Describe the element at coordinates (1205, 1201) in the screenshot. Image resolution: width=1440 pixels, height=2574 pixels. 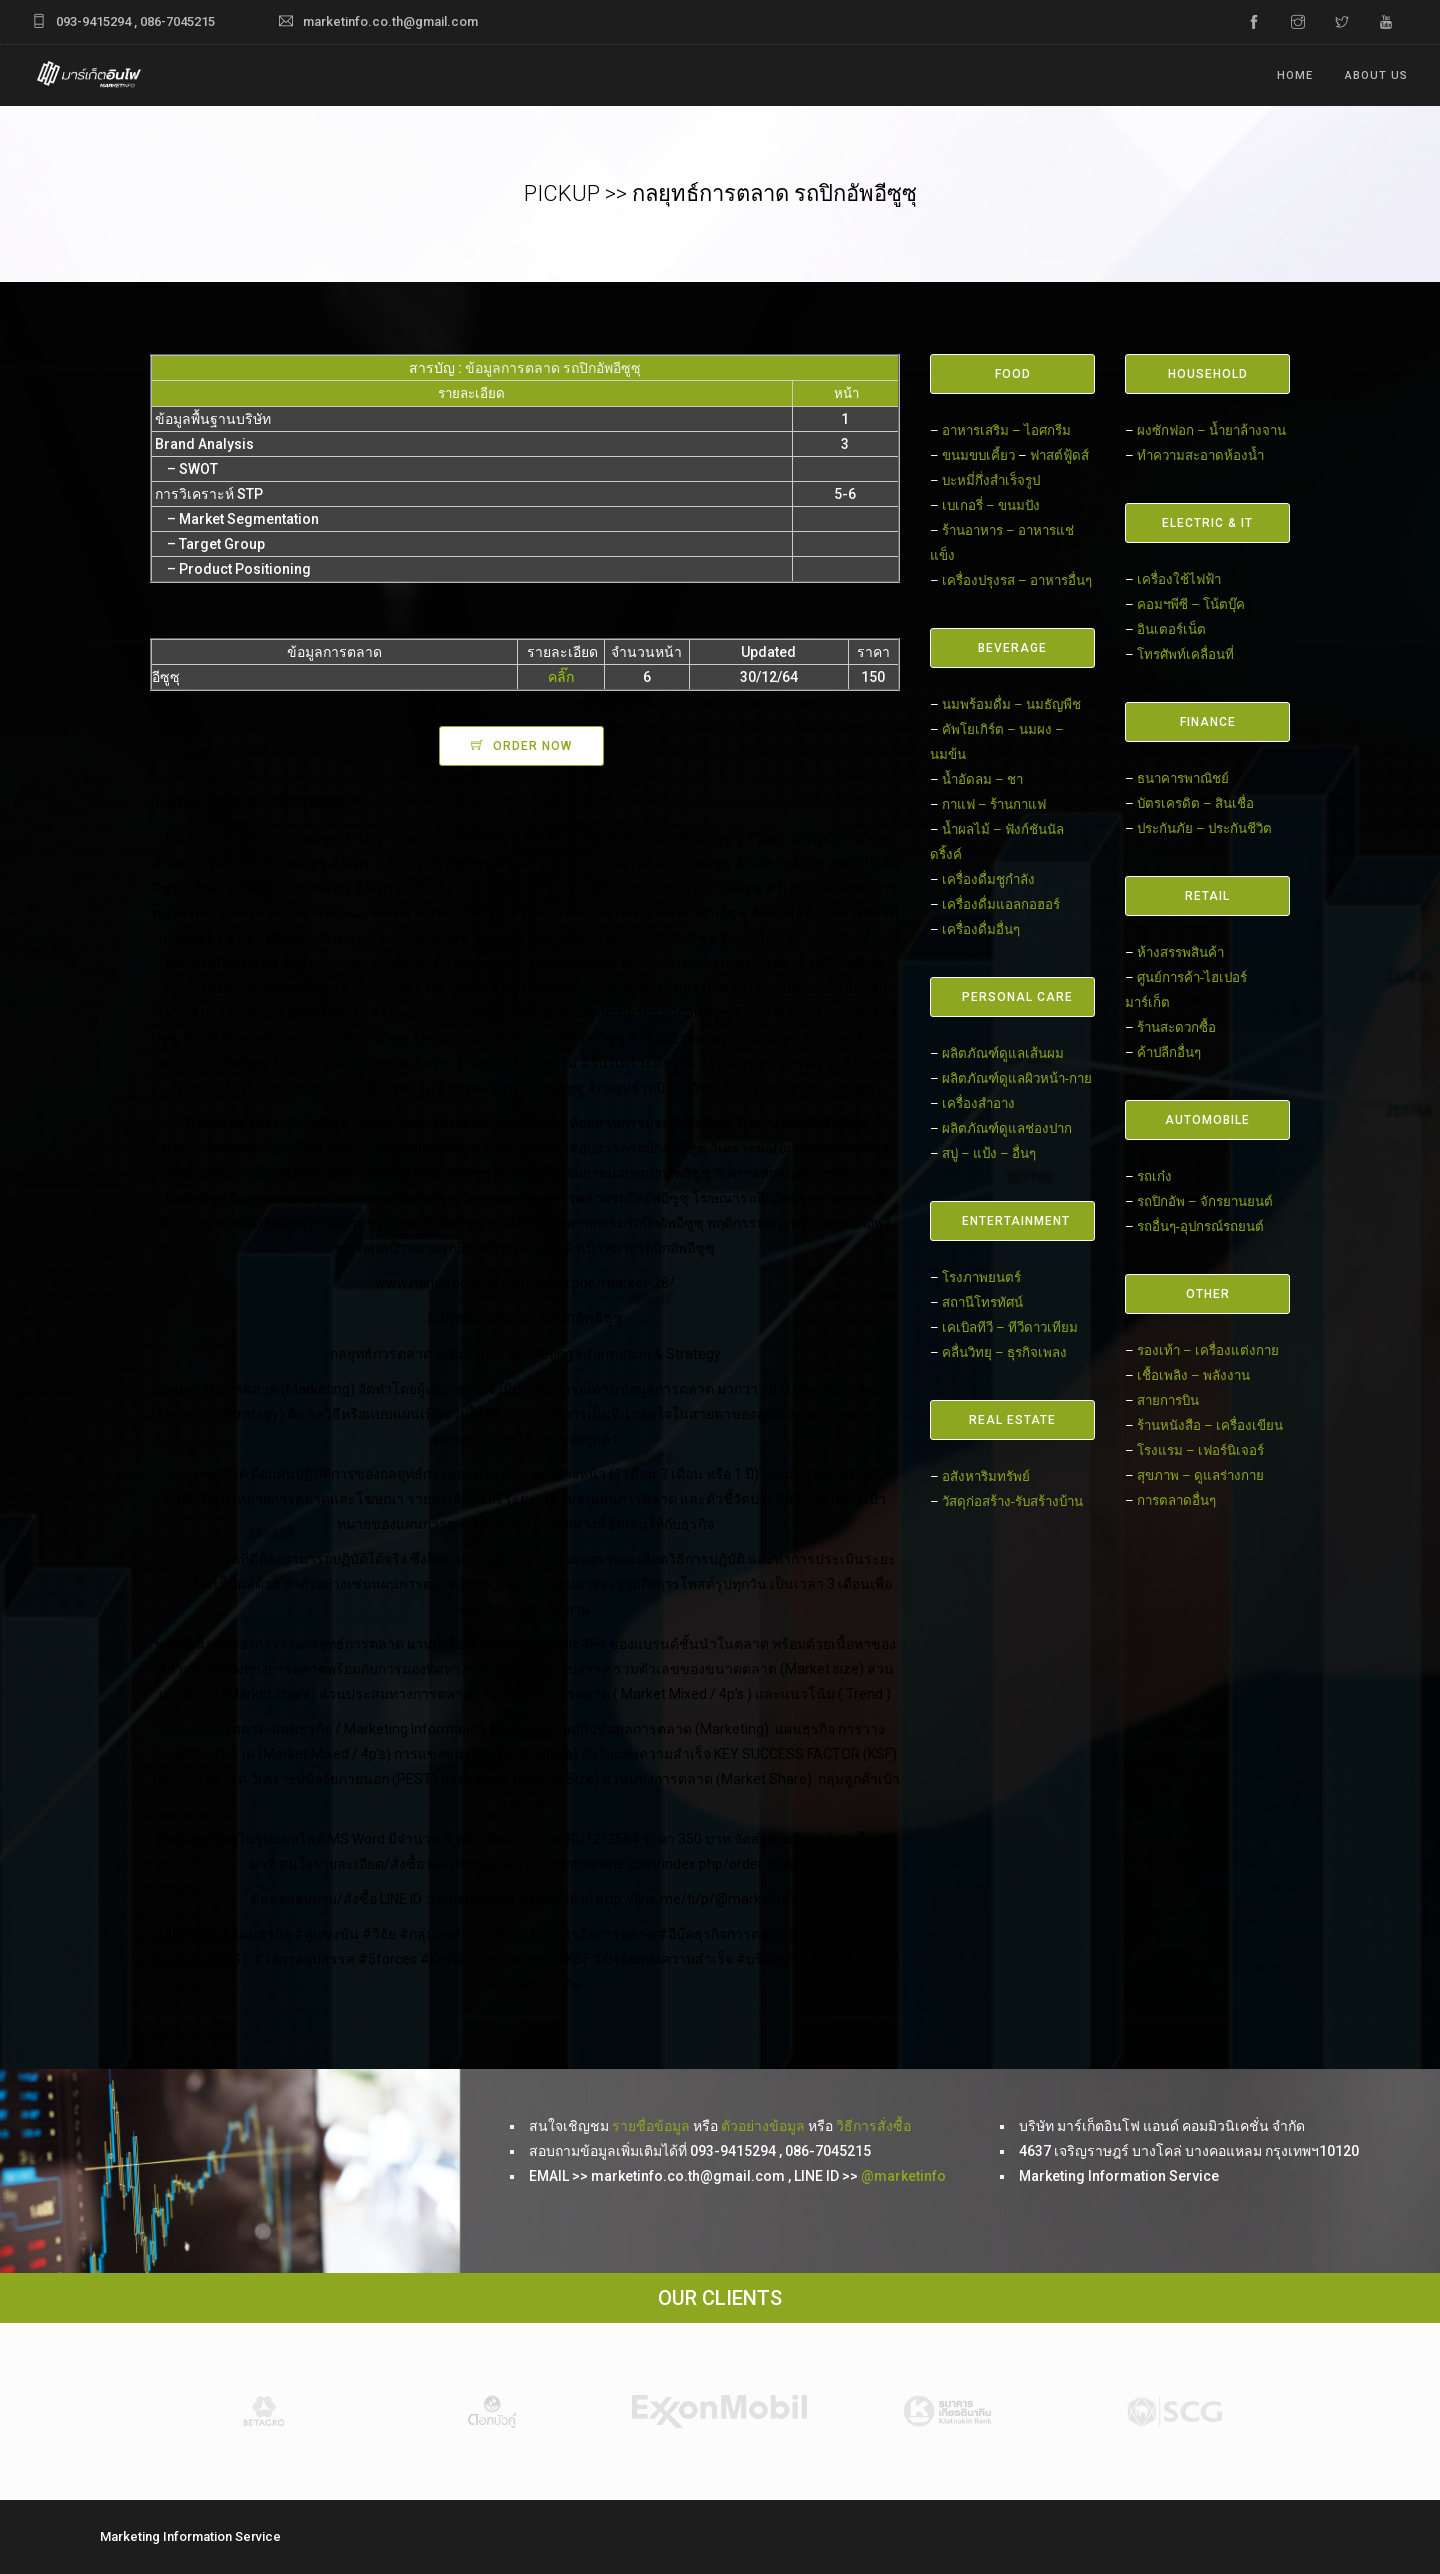
I see `รถปิกอัพ – จักรยานยนต์` at that location.